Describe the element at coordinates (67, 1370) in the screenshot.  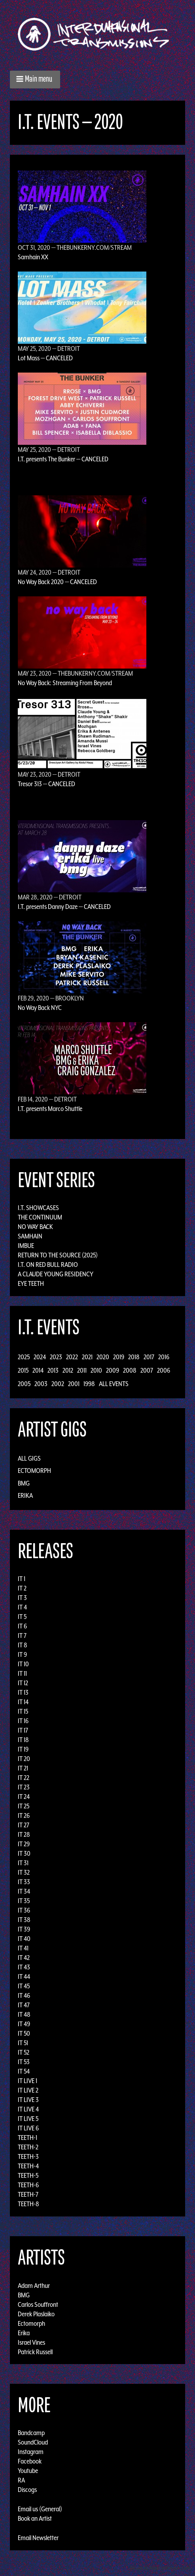
I see `2012` at that location.